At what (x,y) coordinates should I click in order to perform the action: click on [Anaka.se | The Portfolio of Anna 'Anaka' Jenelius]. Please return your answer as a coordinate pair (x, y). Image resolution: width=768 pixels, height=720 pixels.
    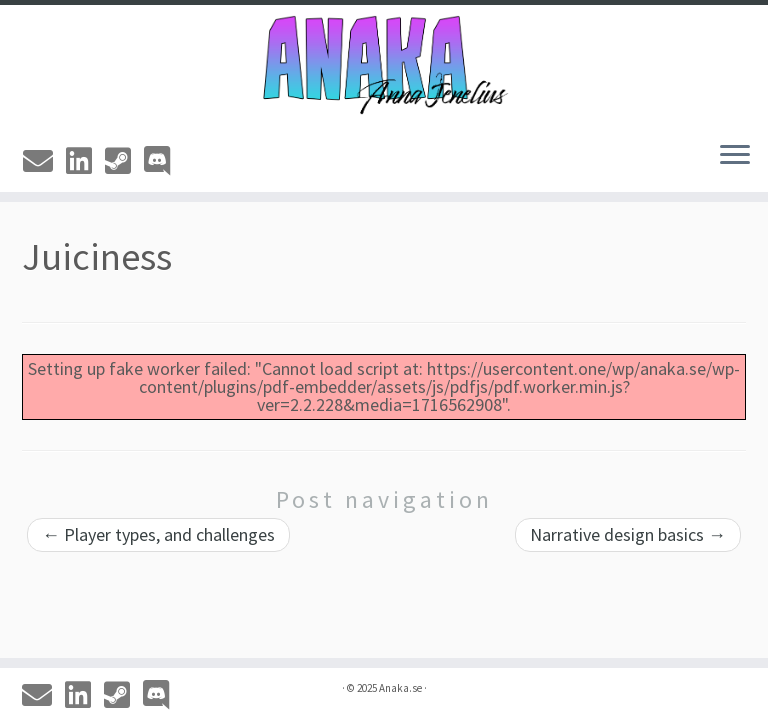
    Looking at the image, I should click on (384, 65).